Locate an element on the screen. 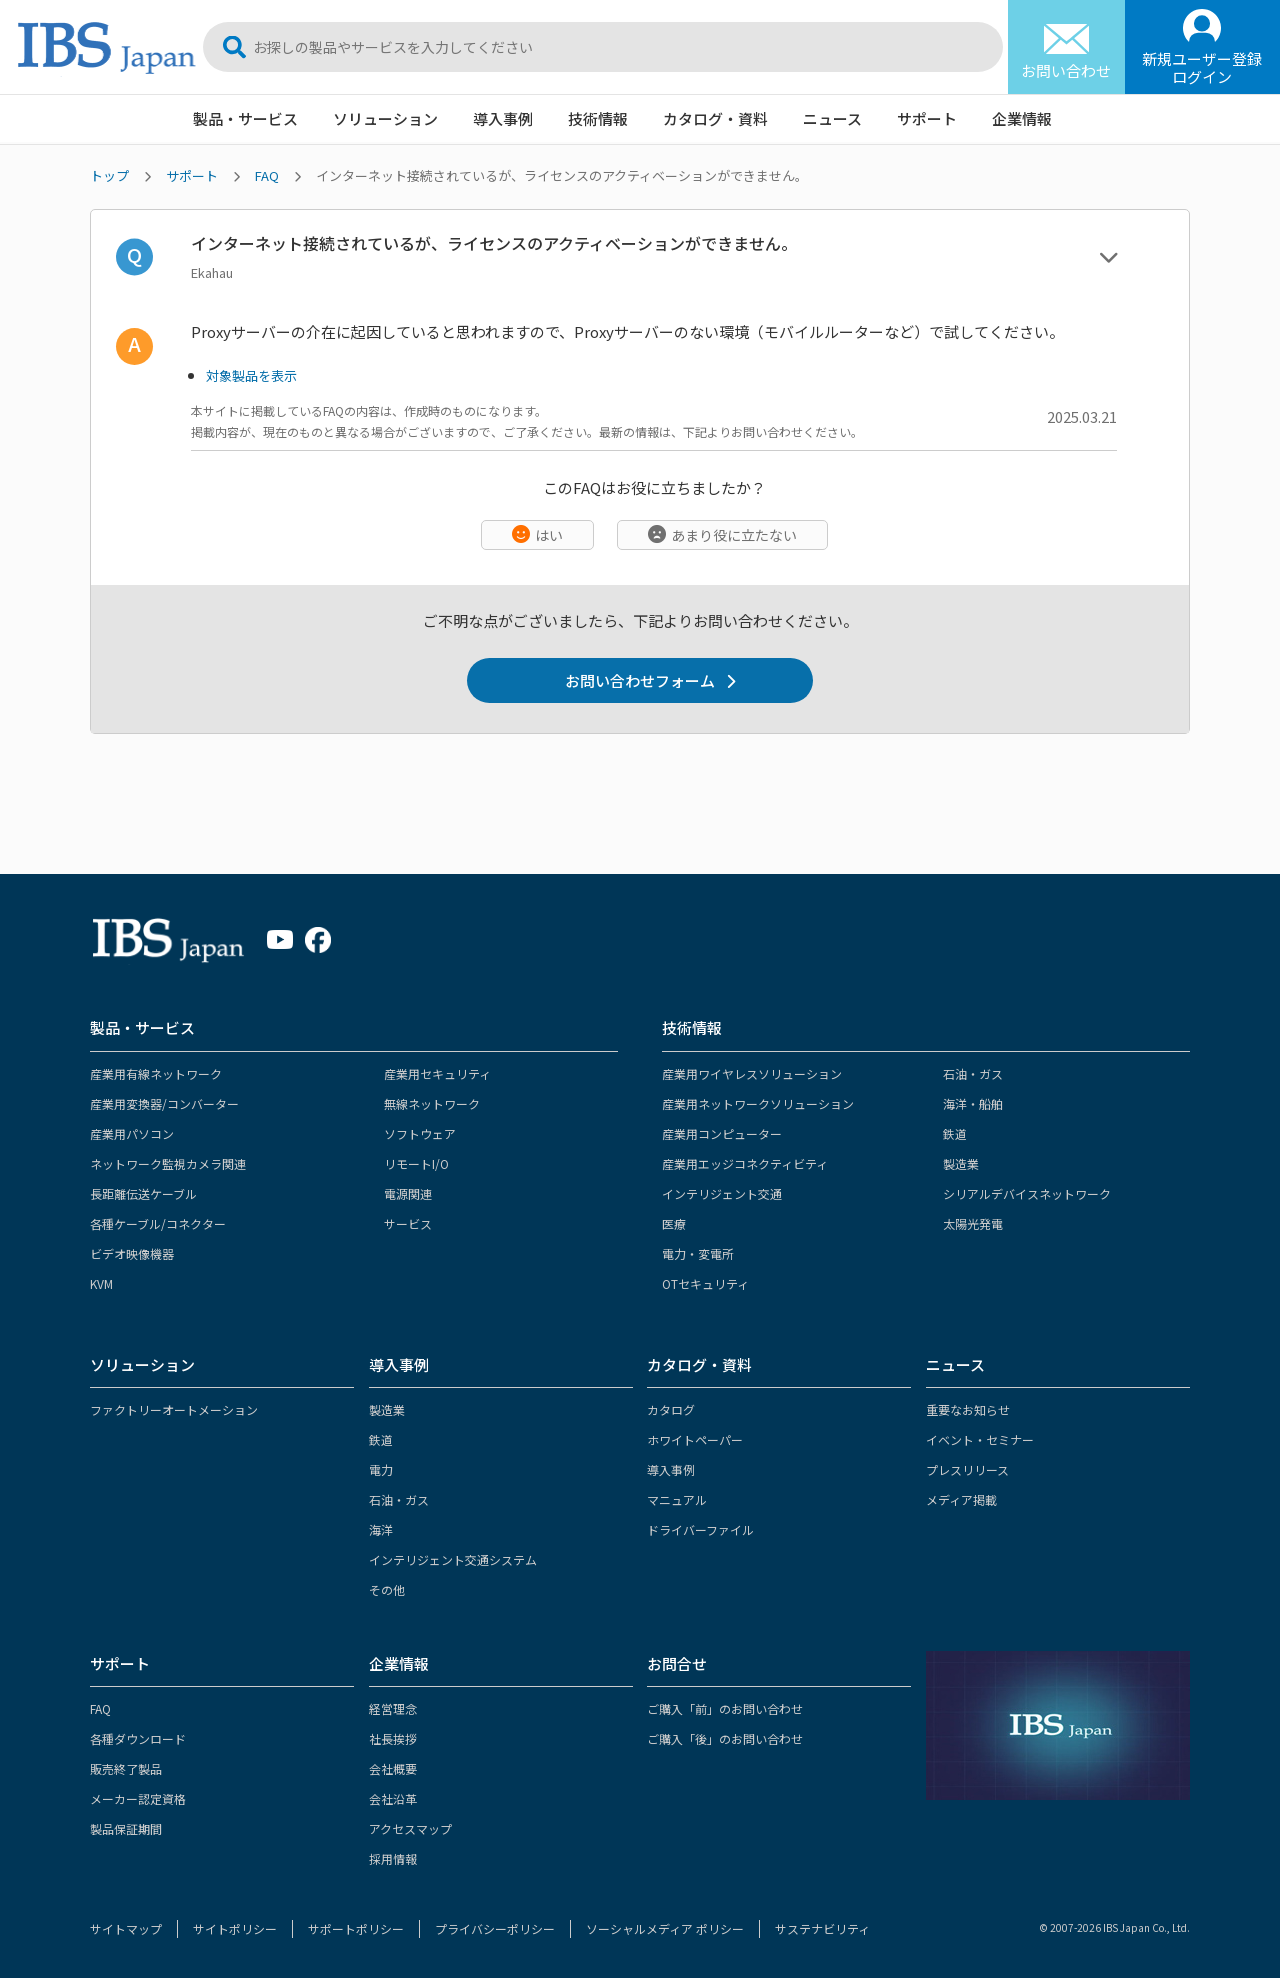  ソーシャルメディア ポリシー is located at coordinates (665, 1929).